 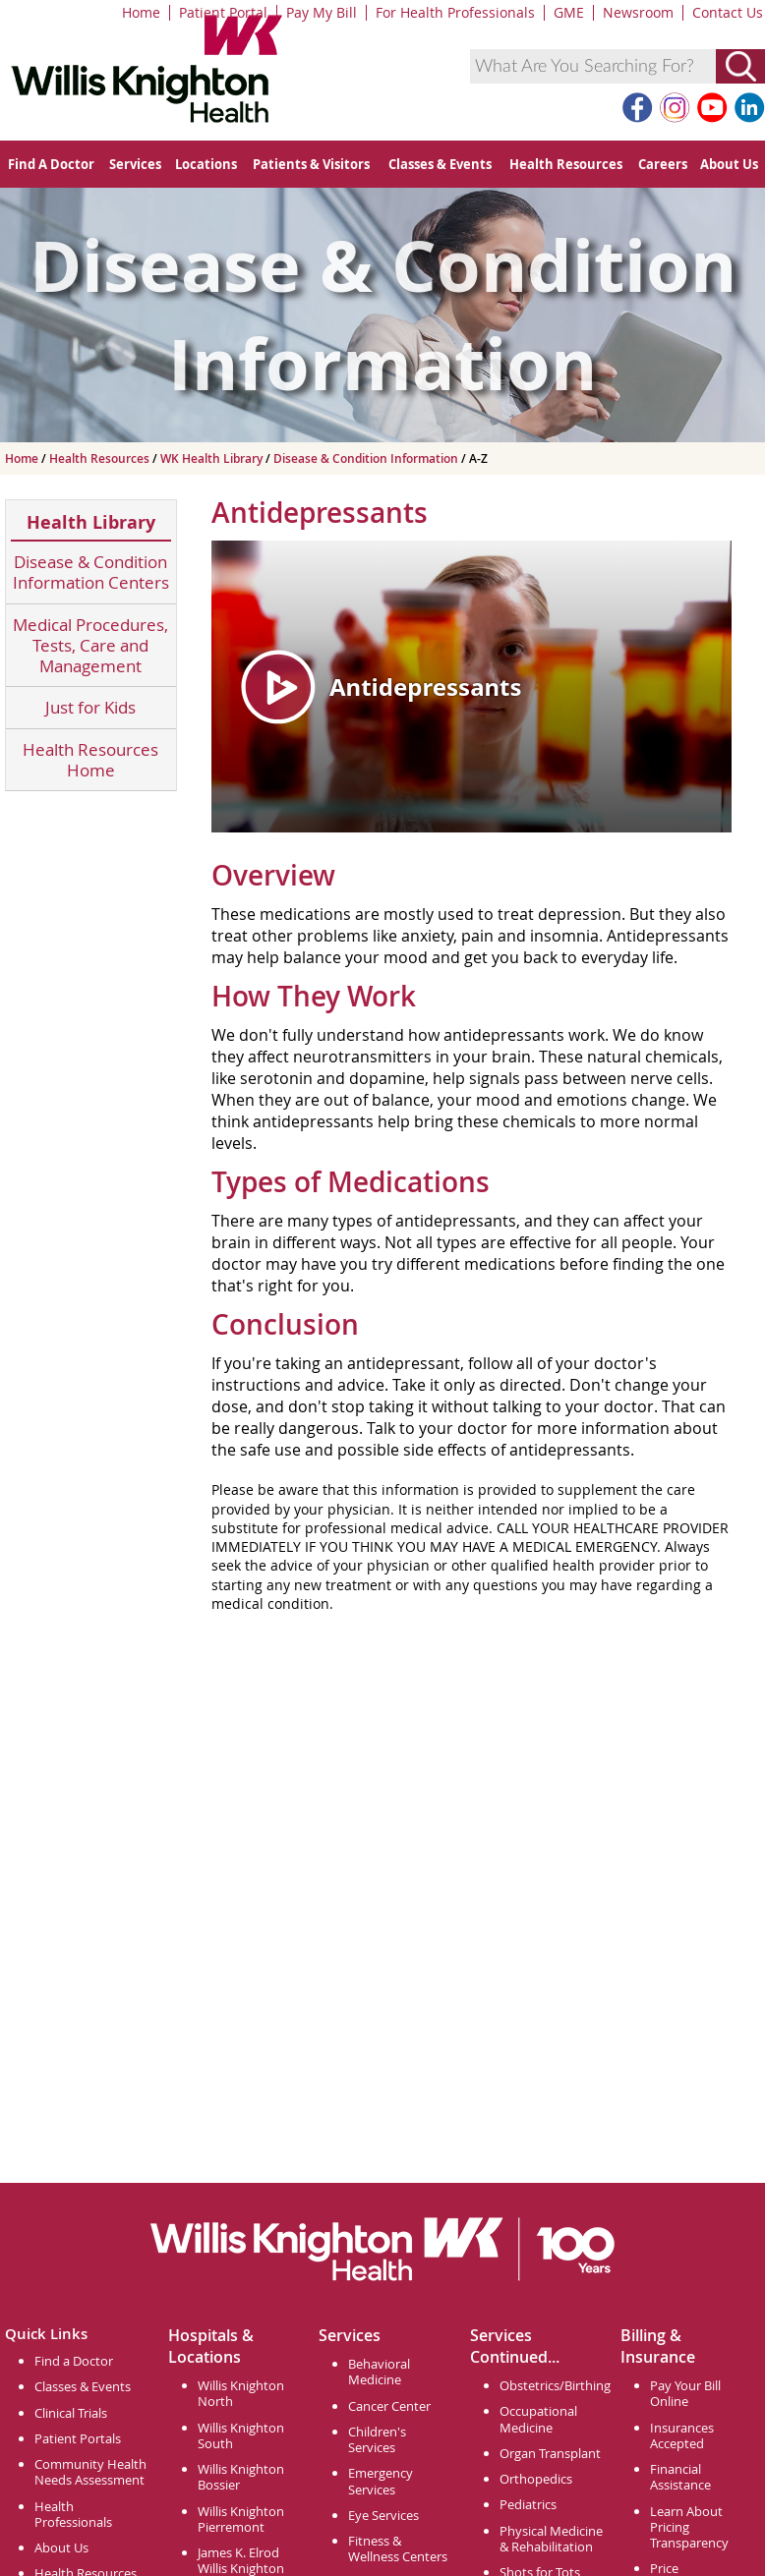 What do you see at coordinates (141, 12) in the screenshot?
I see `Home` at bounding box center [141, 12].